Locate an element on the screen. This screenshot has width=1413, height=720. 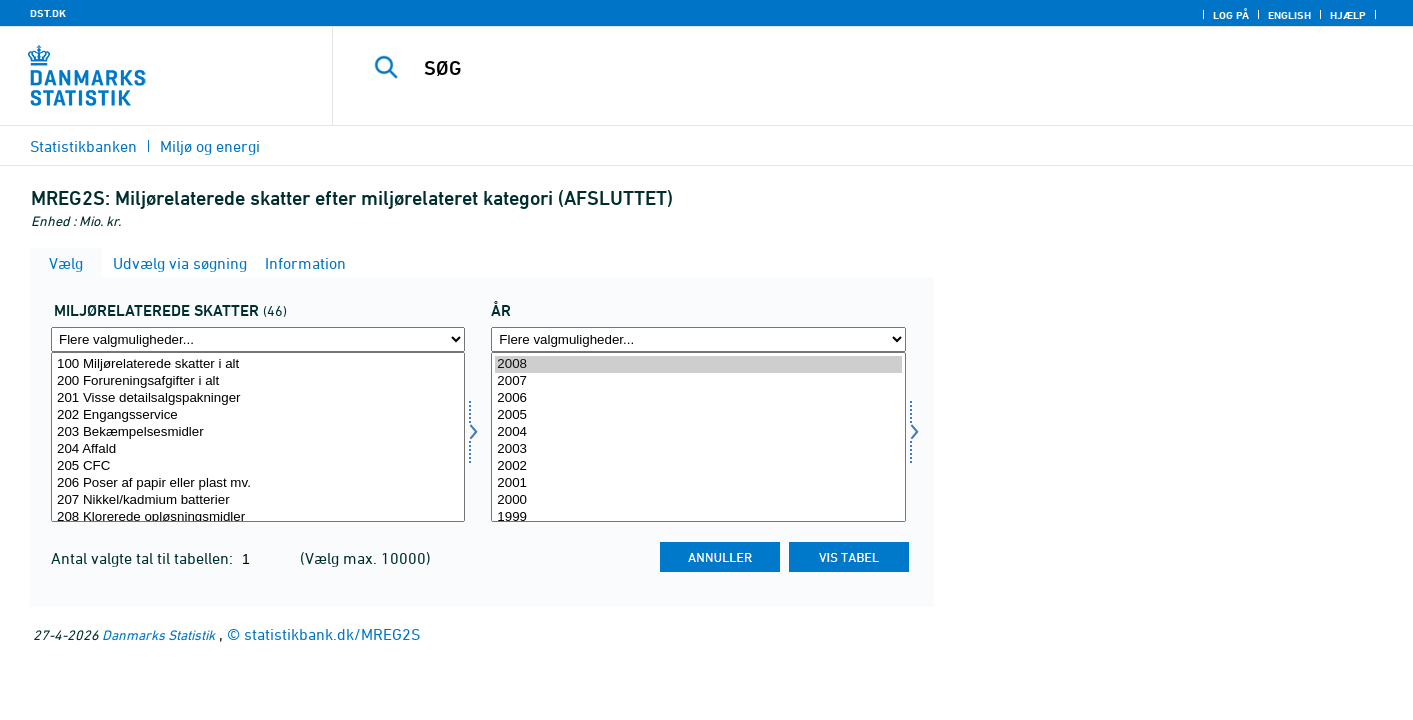
2006 is located at coordinates (698, 398).